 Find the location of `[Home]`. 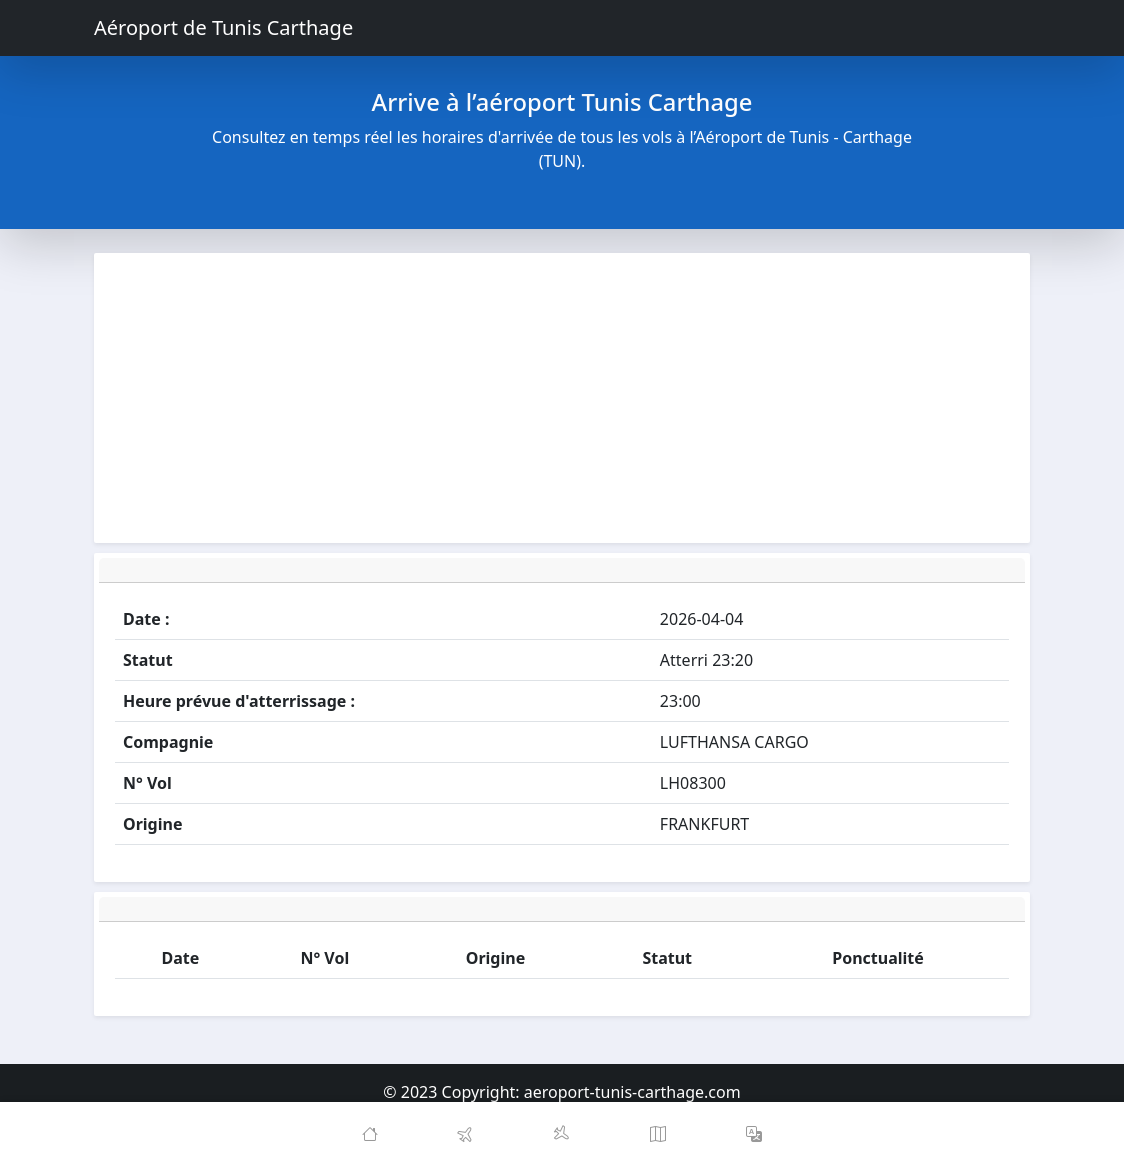

[Home] is located at coordinates (370, 1135).